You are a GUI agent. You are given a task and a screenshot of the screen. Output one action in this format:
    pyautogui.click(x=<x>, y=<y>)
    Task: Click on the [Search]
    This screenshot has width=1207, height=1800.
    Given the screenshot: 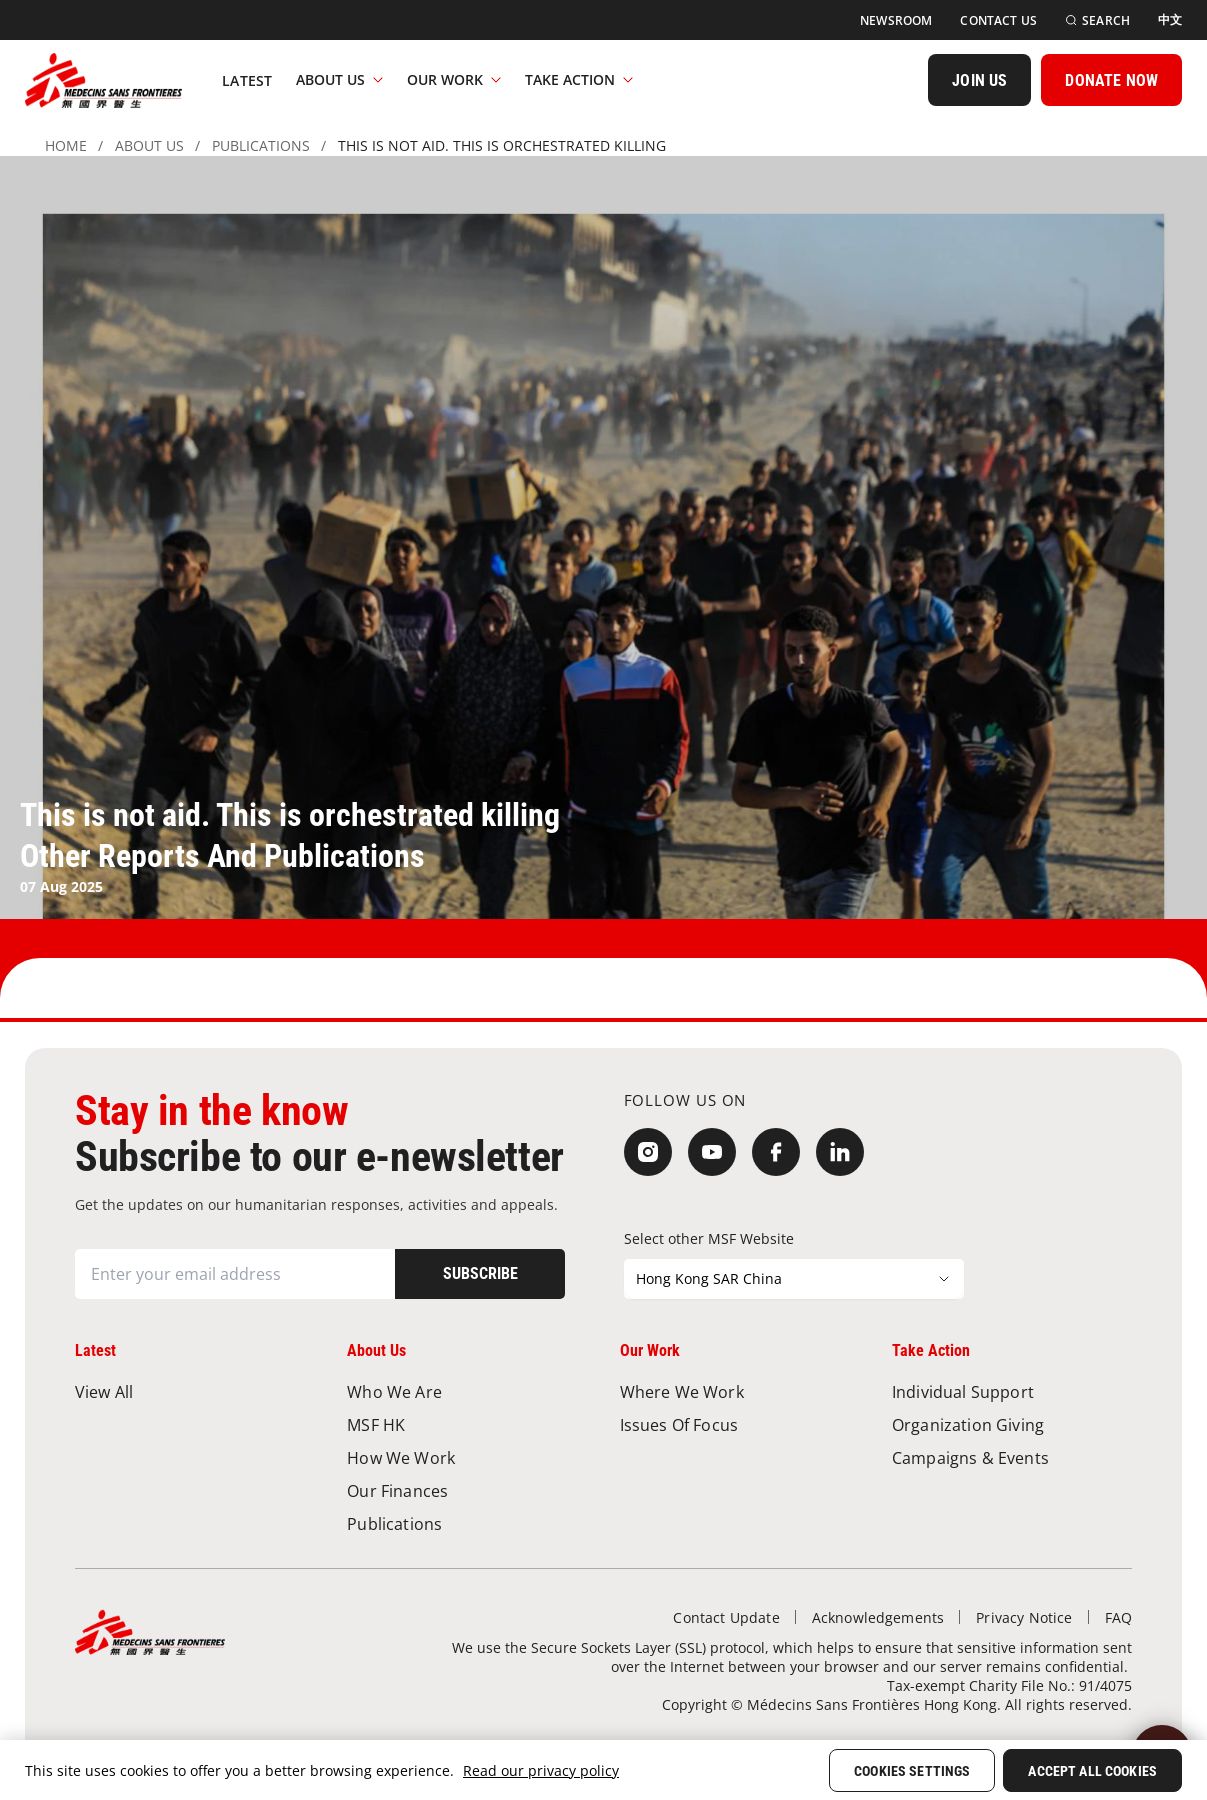 What is the action you would take?
    pyautogui.click(x=1097, y=20)
    